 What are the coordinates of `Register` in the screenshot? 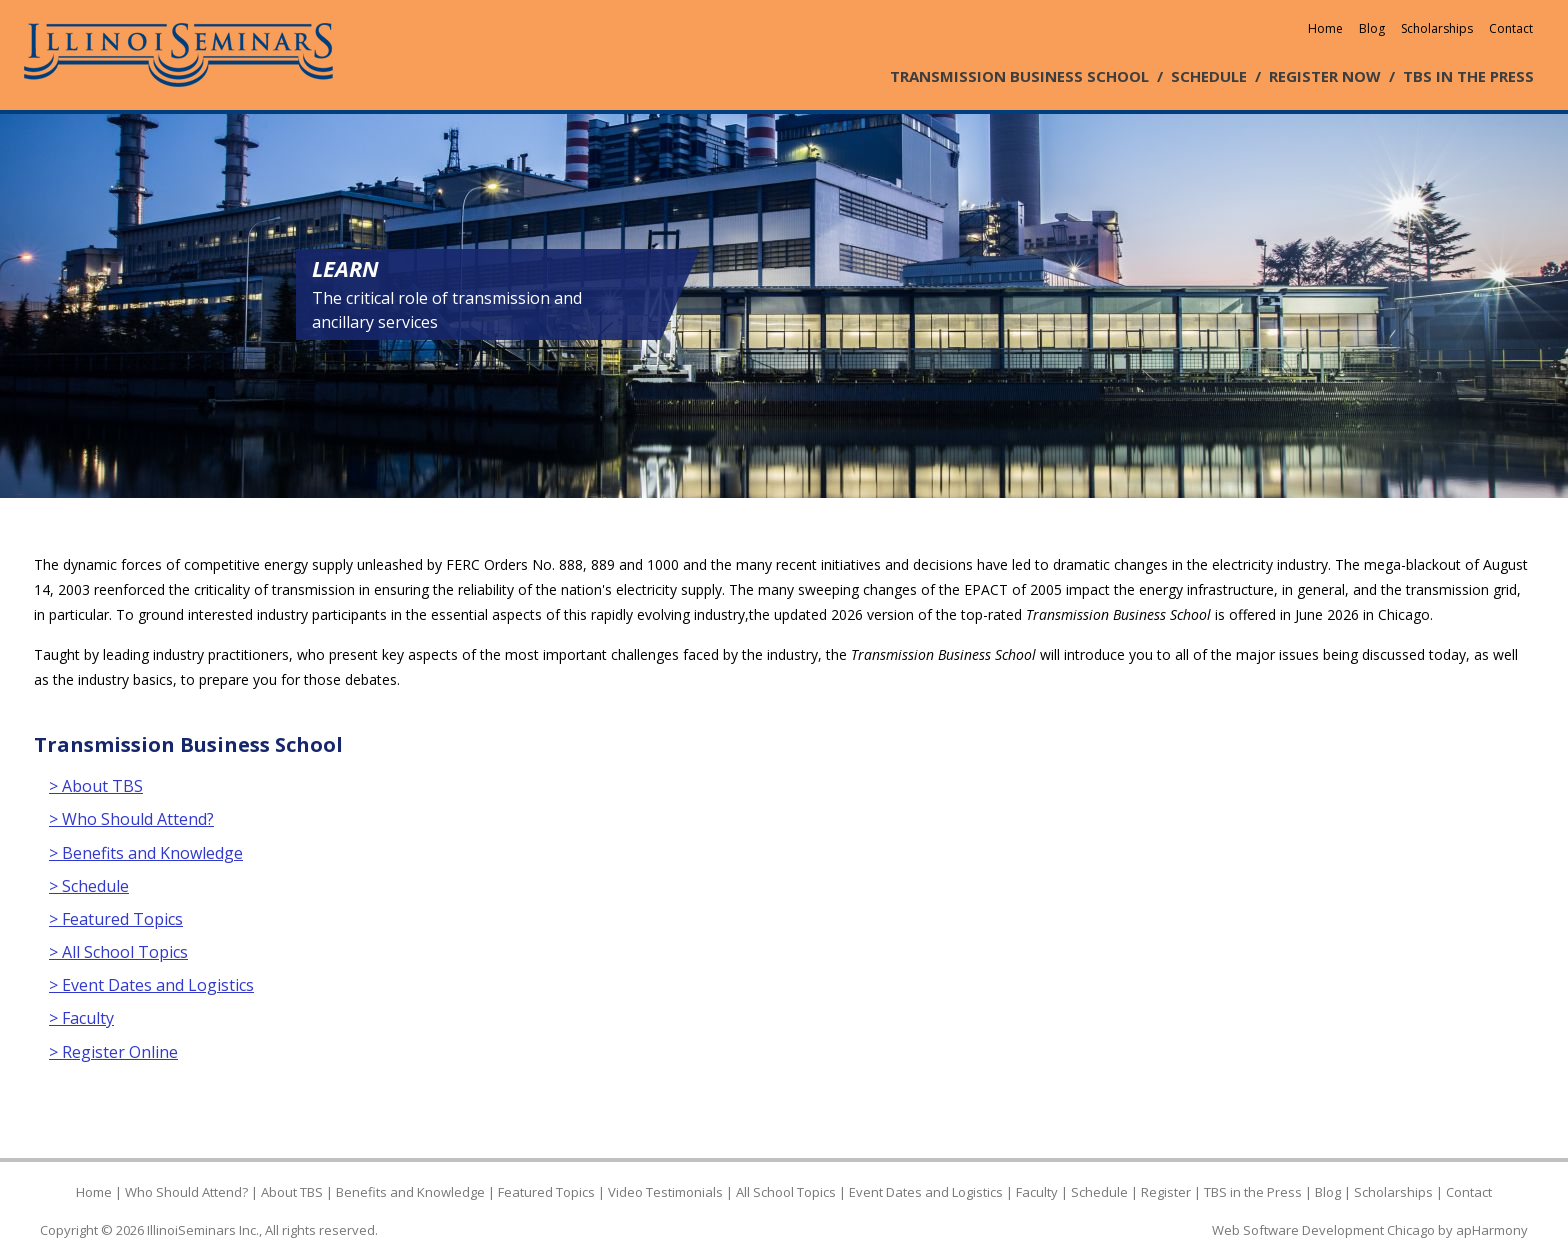 It's located at (1166, 1192).